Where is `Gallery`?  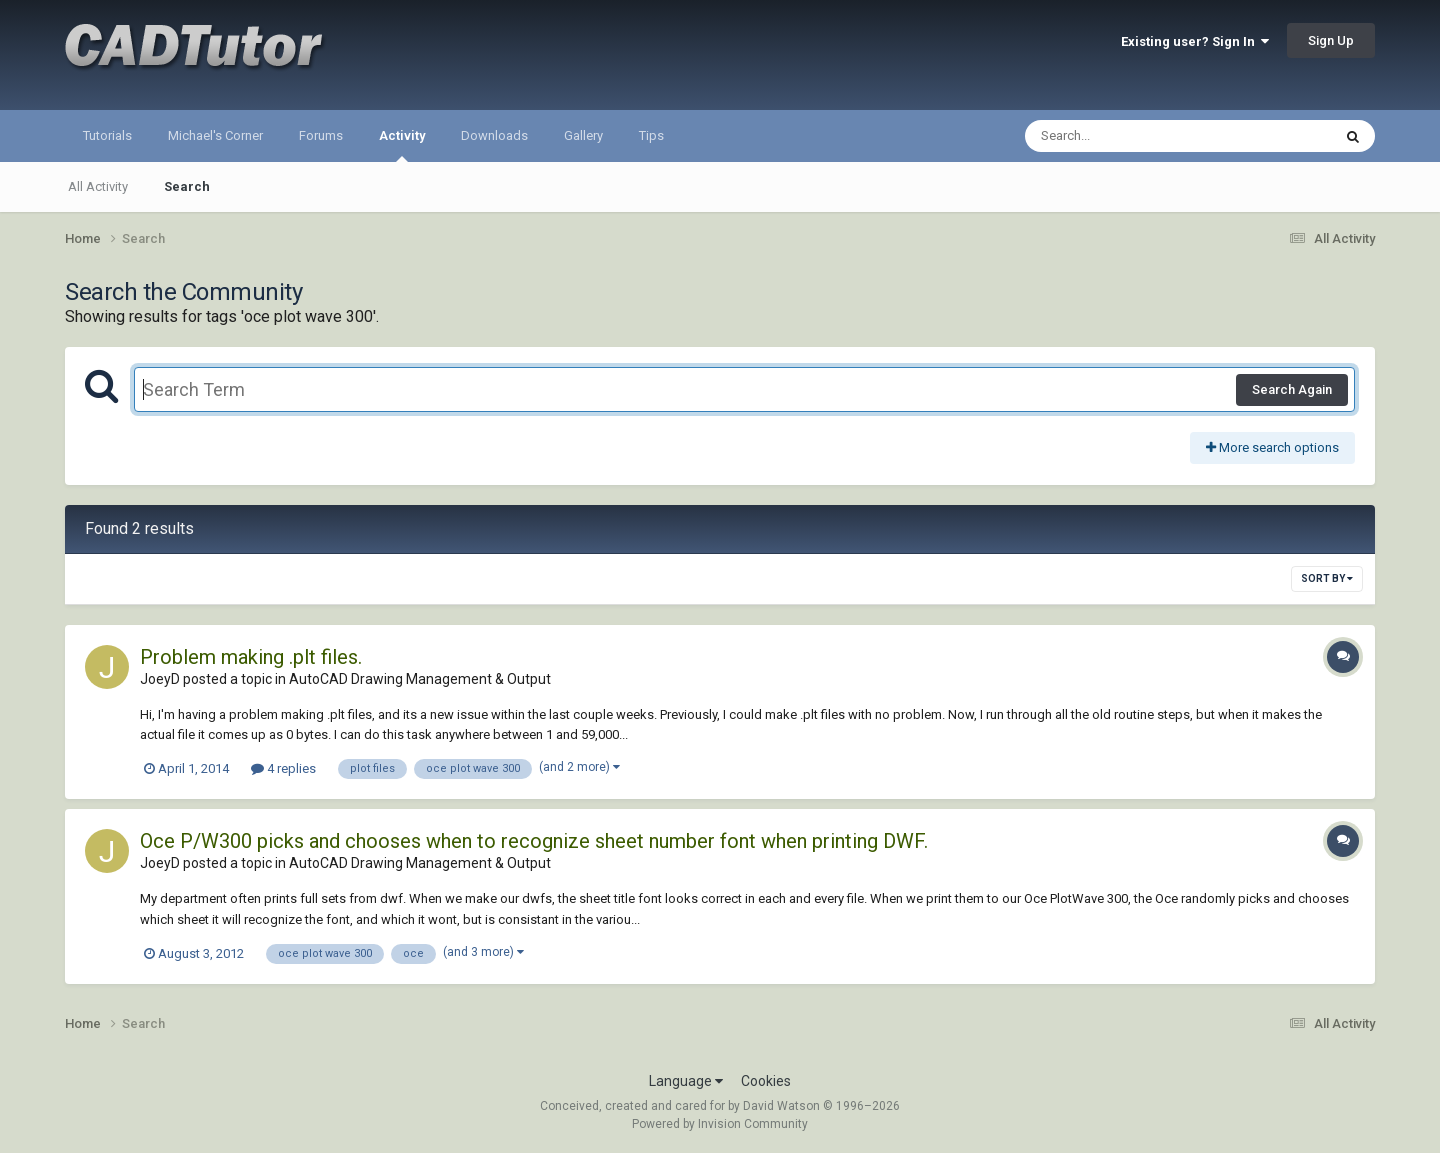 Gallery is located at coordinates (583, 135).